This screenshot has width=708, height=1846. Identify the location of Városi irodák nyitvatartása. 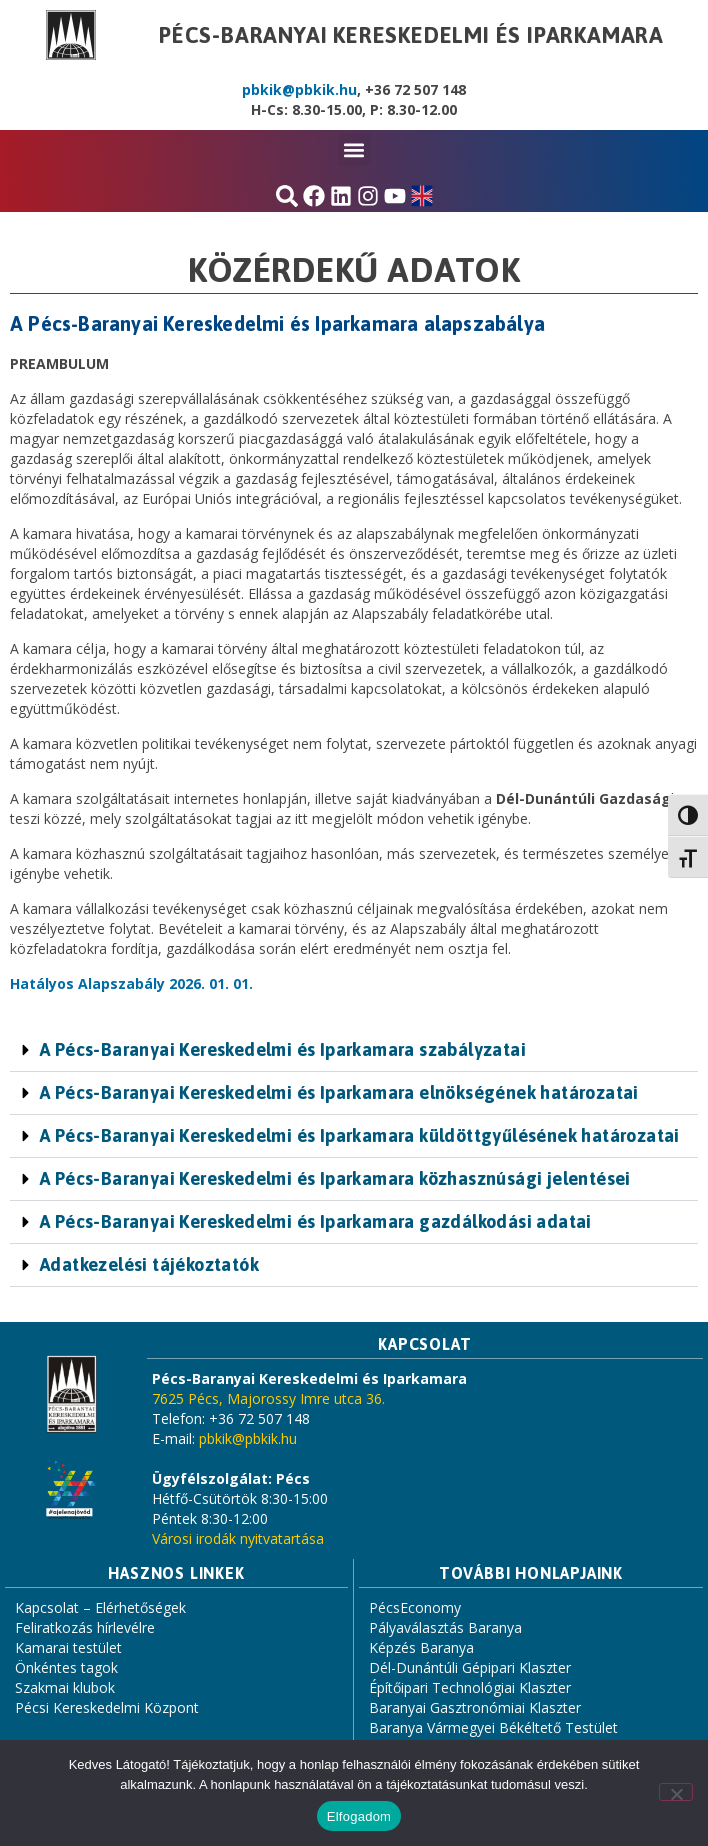
(238, 1538).